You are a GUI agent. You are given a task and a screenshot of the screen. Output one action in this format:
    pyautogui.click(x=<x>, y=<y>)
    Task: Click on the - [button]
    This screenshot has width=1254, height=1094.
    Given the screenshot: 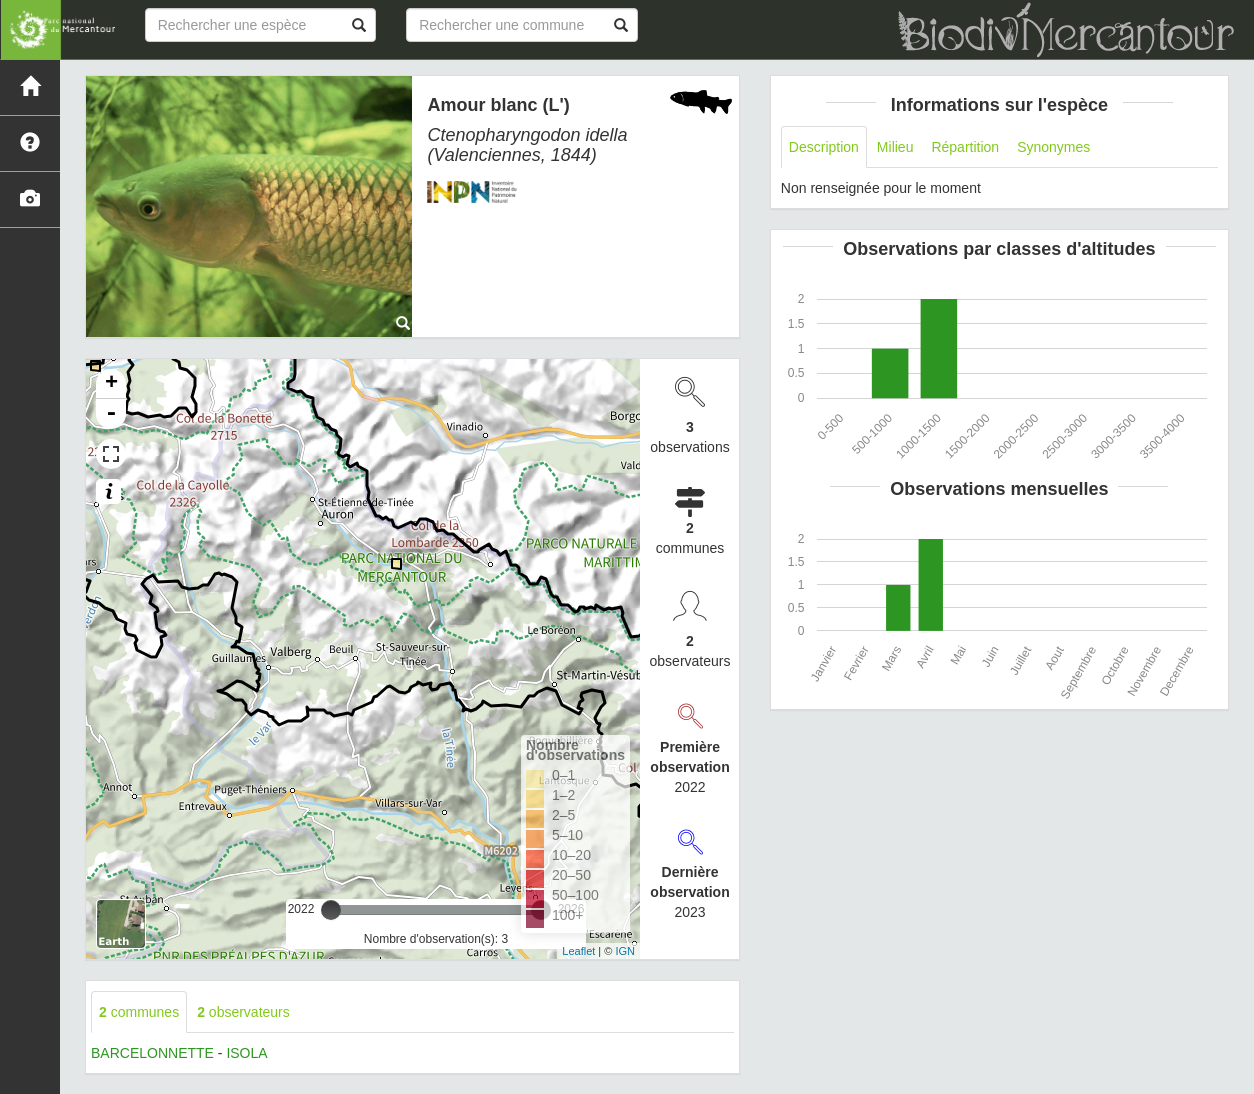 What is the action you would take?
    pyautogui.click(x=111, y=414)
    